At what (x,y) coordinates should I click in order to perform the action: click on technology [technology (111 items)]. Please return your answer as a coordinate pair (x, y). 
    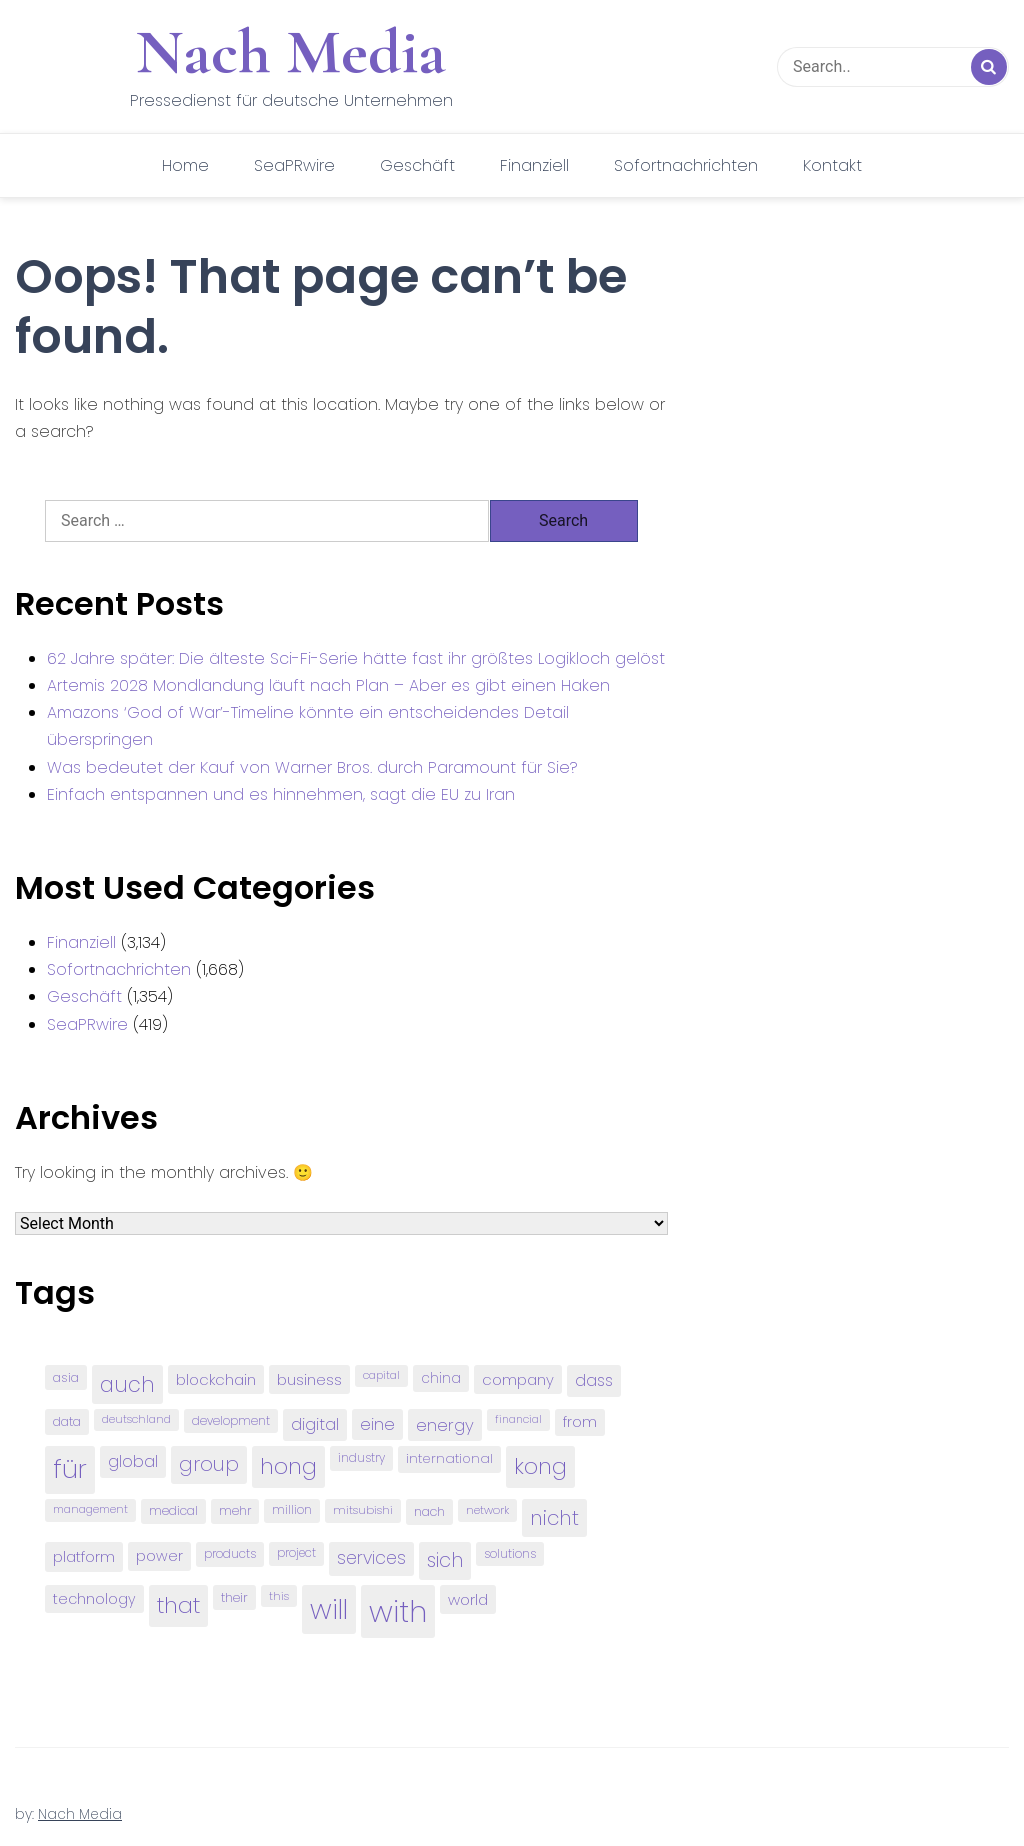
    Looking at the image, I should click on (94, 1599).